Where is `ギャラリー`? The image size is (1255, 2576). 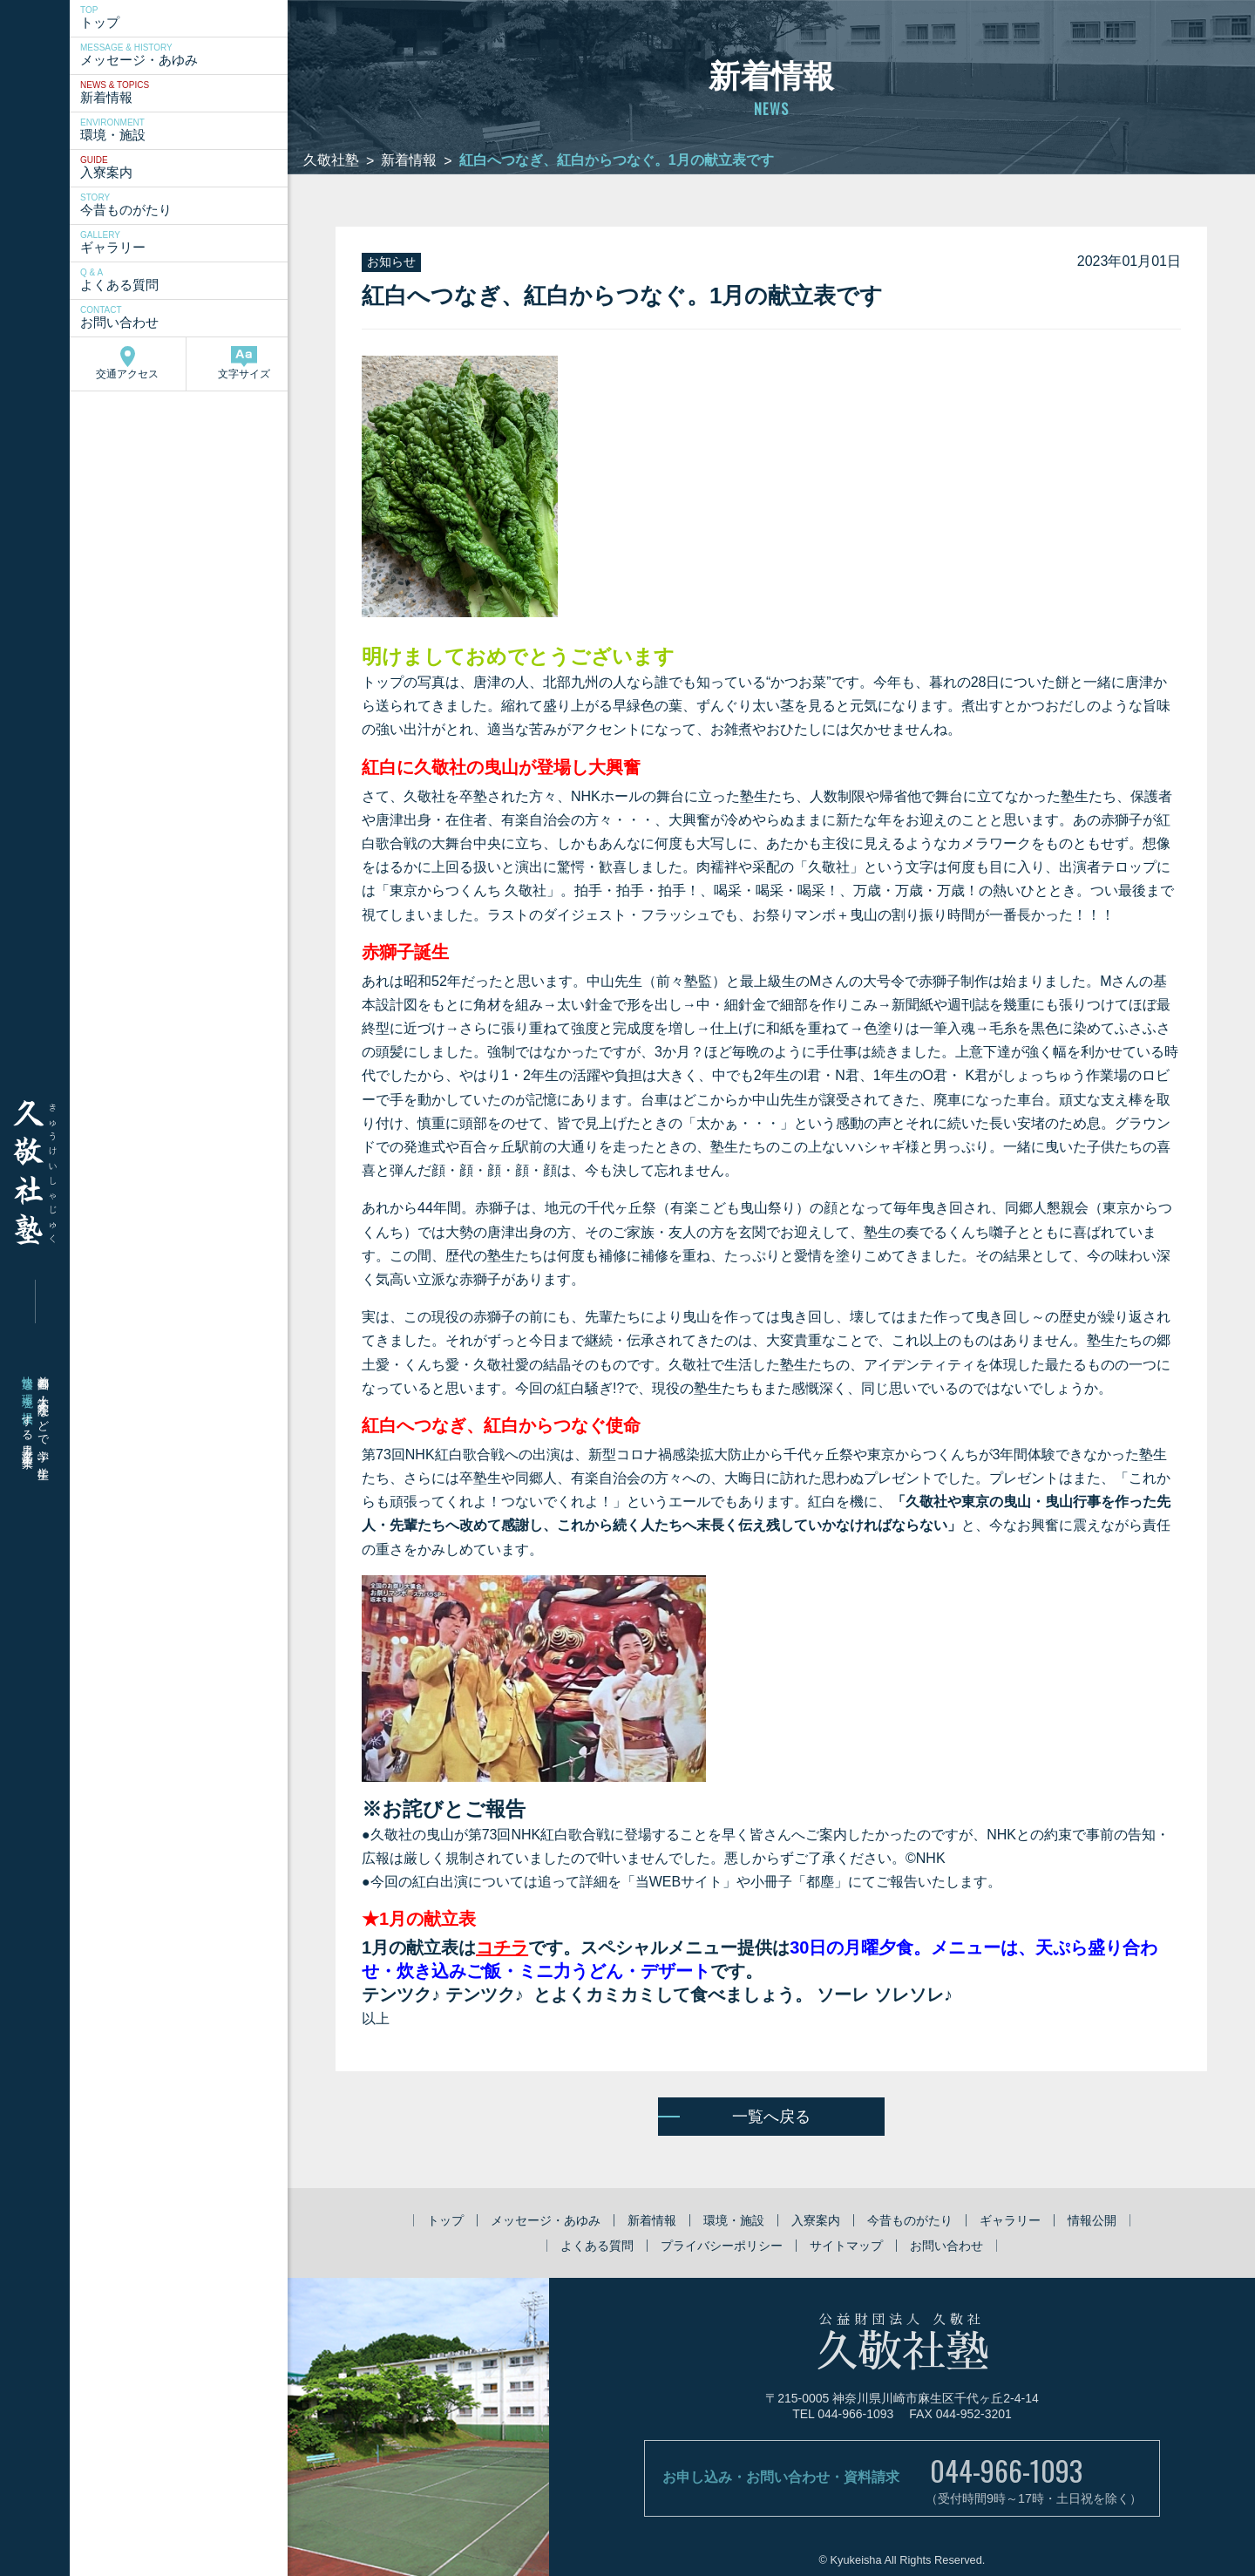 ギャラリー is located at coordinates (186, 242).